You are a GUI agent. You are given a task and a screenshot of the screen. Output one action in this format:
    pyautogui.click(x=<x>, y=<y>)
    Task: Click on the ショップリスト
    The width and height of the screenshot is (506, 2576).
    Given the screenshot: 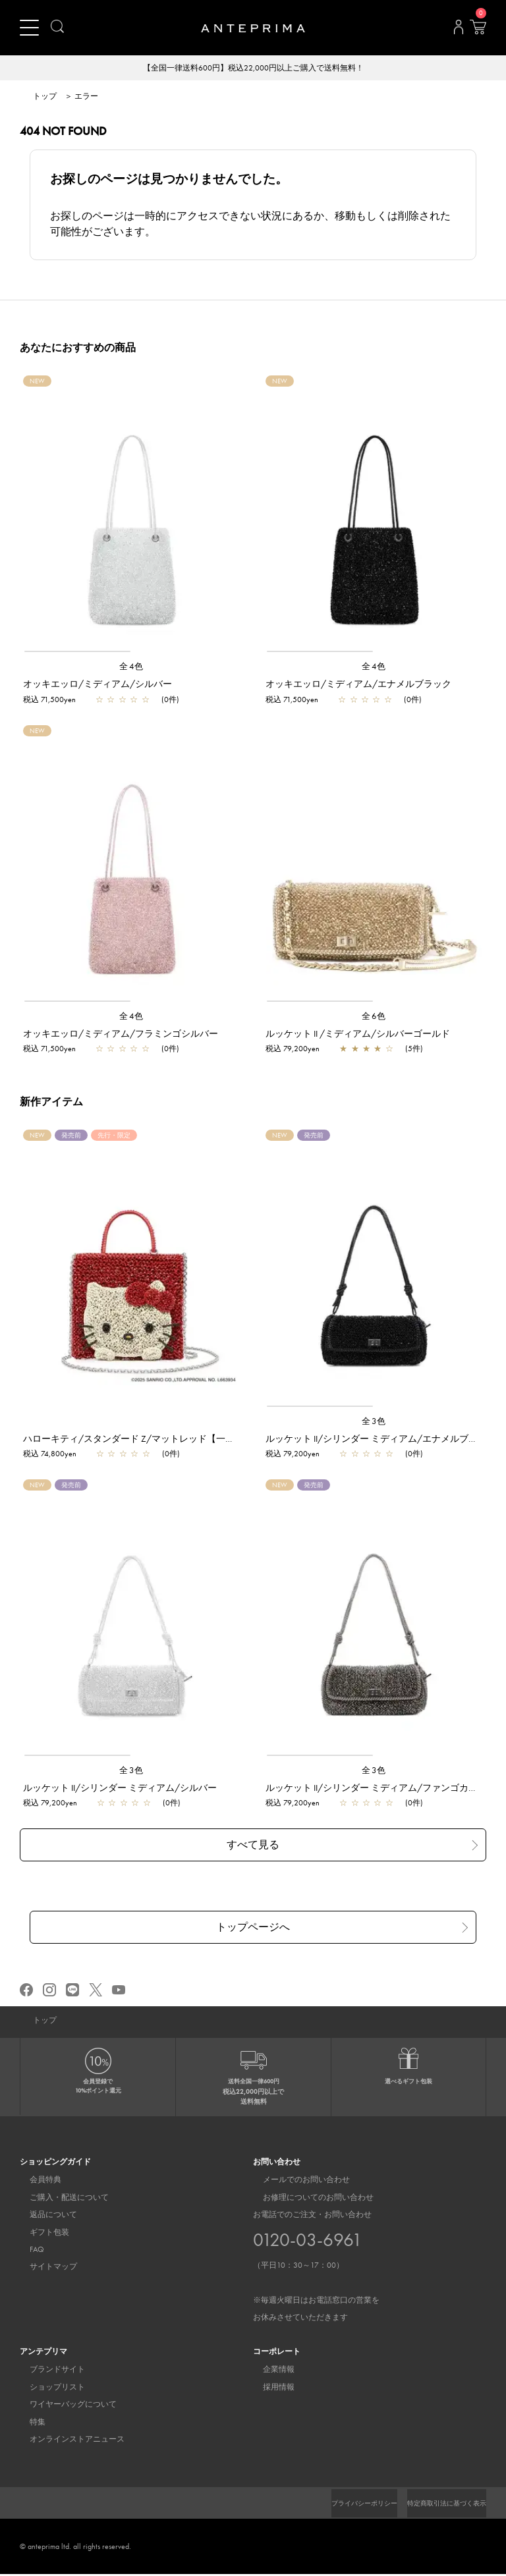 What is the action you would take?
    pyautogui.click(x=47, y=2389)
    